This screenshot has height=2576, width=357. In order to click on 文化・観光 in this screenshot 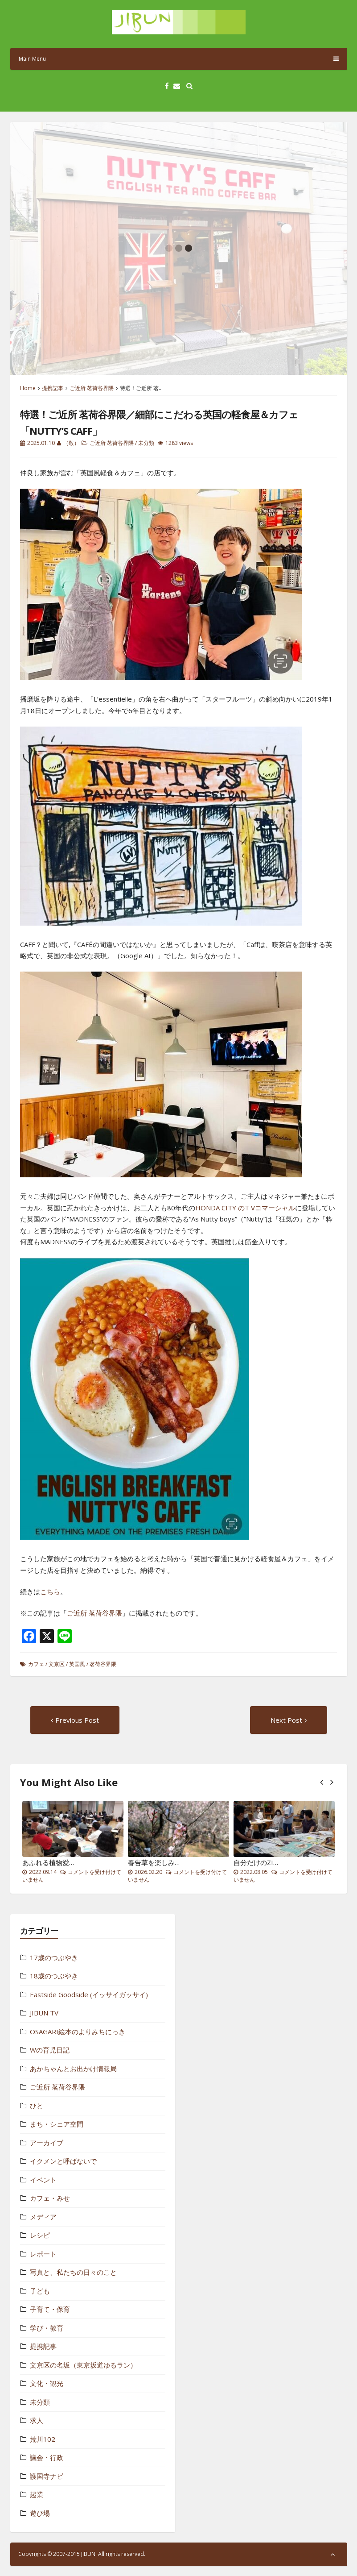, I will do `click(46, 2383)`.